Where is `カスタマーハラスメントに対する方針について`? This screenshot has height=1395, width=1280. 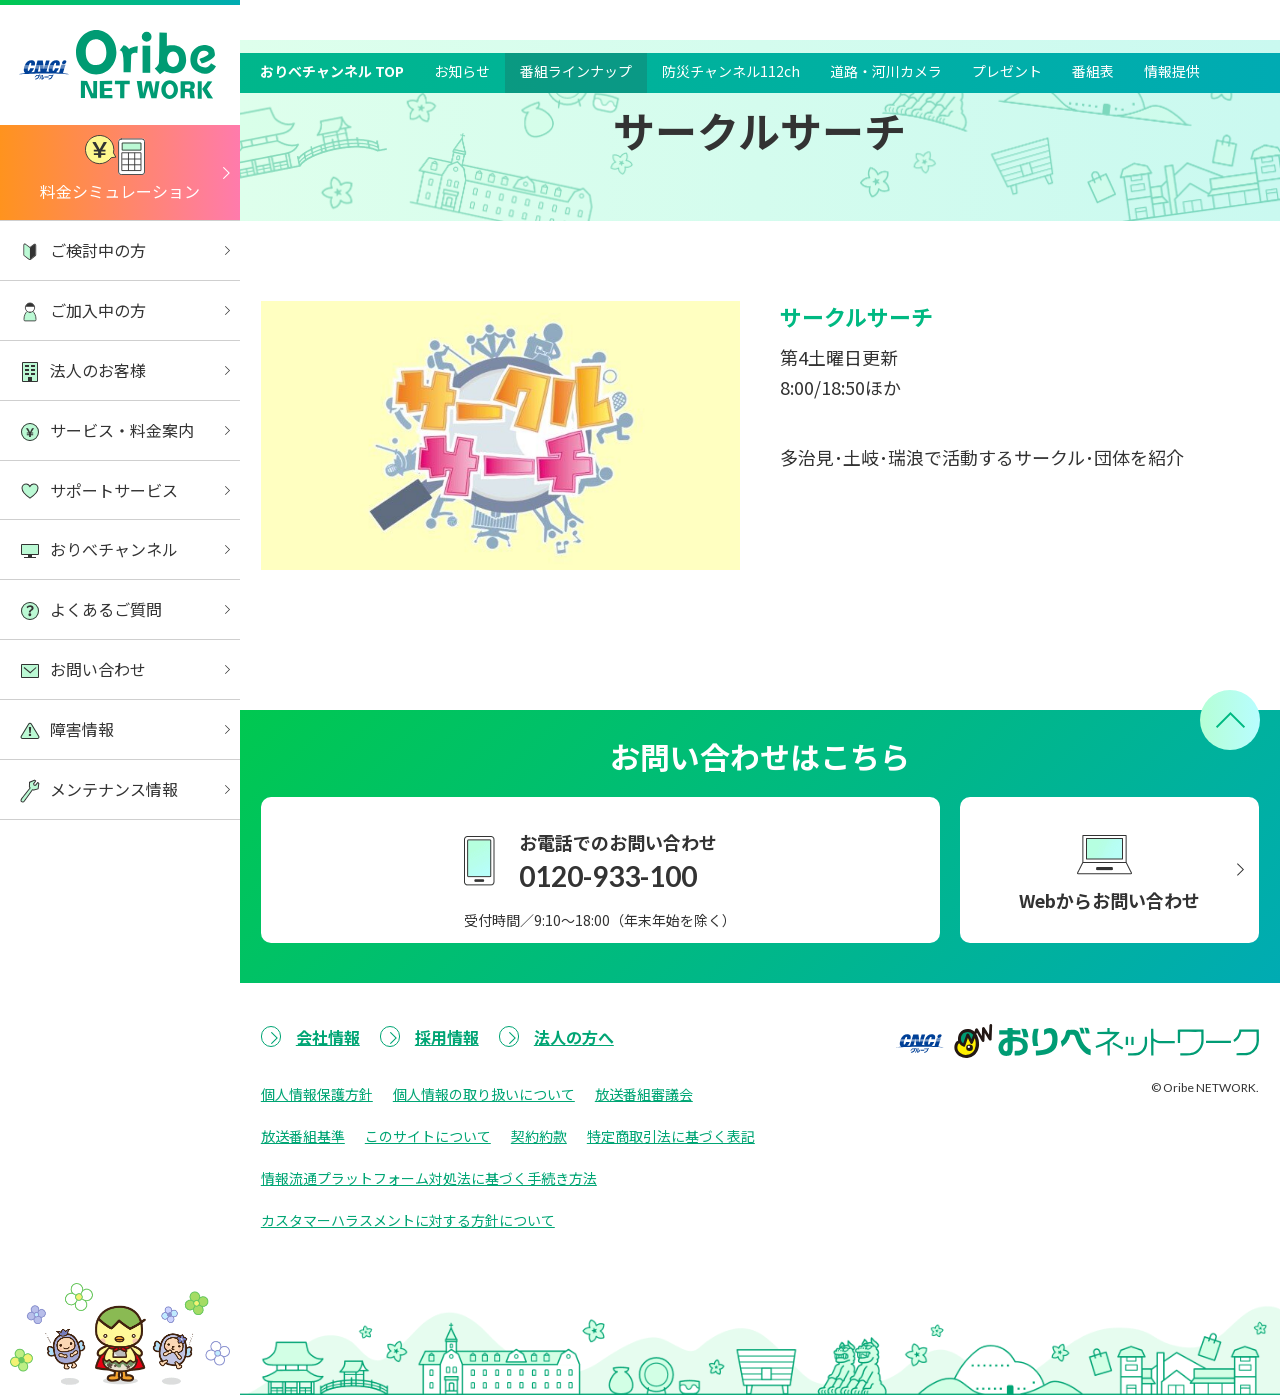
カスタマーハラスメントに対する方針について is located at coordinates (408, 1220).